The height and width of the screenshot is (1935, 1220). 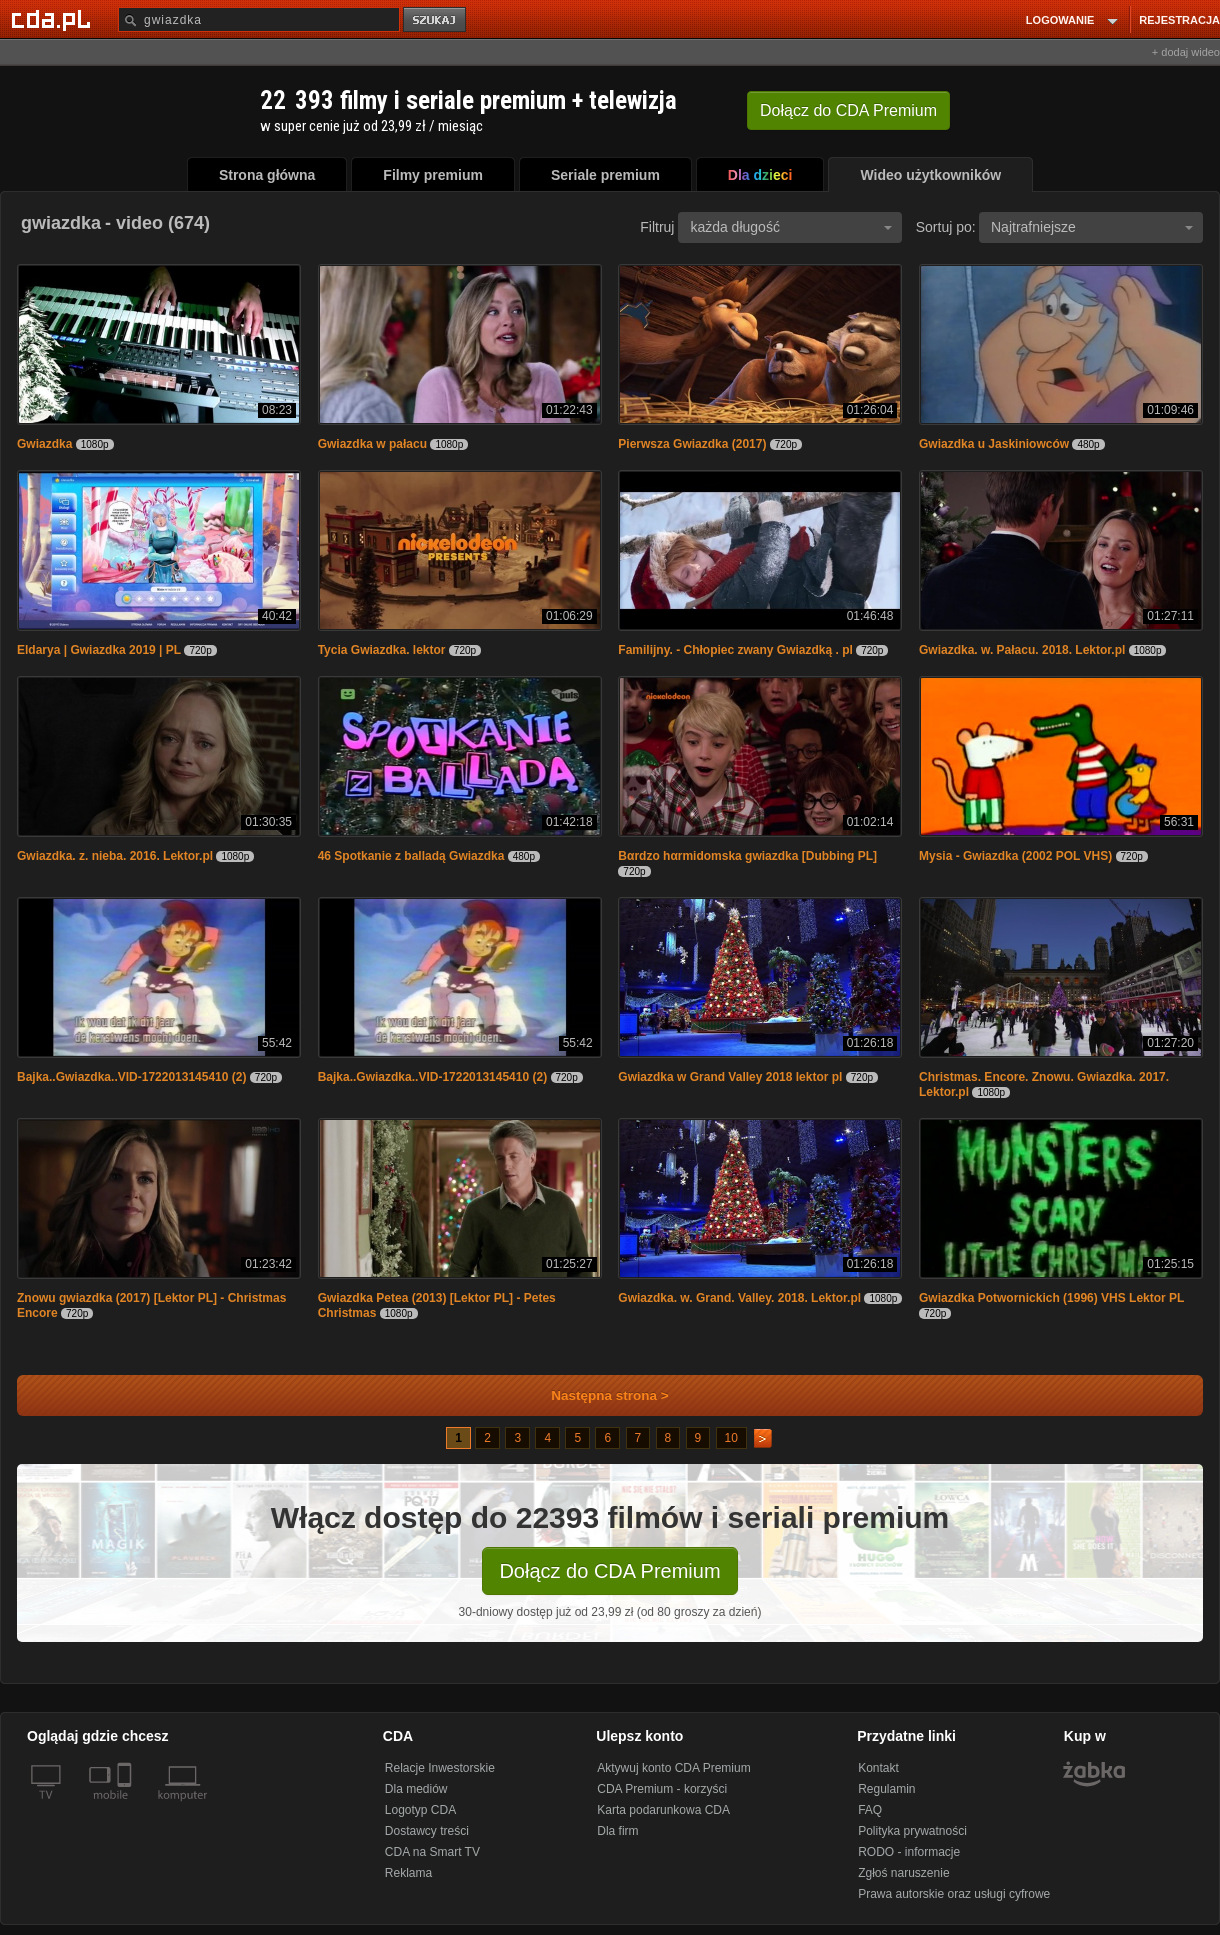 What do you see at coordinates (259, 19) in the screenshot?
I see `[Szukaj]` at bounding box center [259, 19].